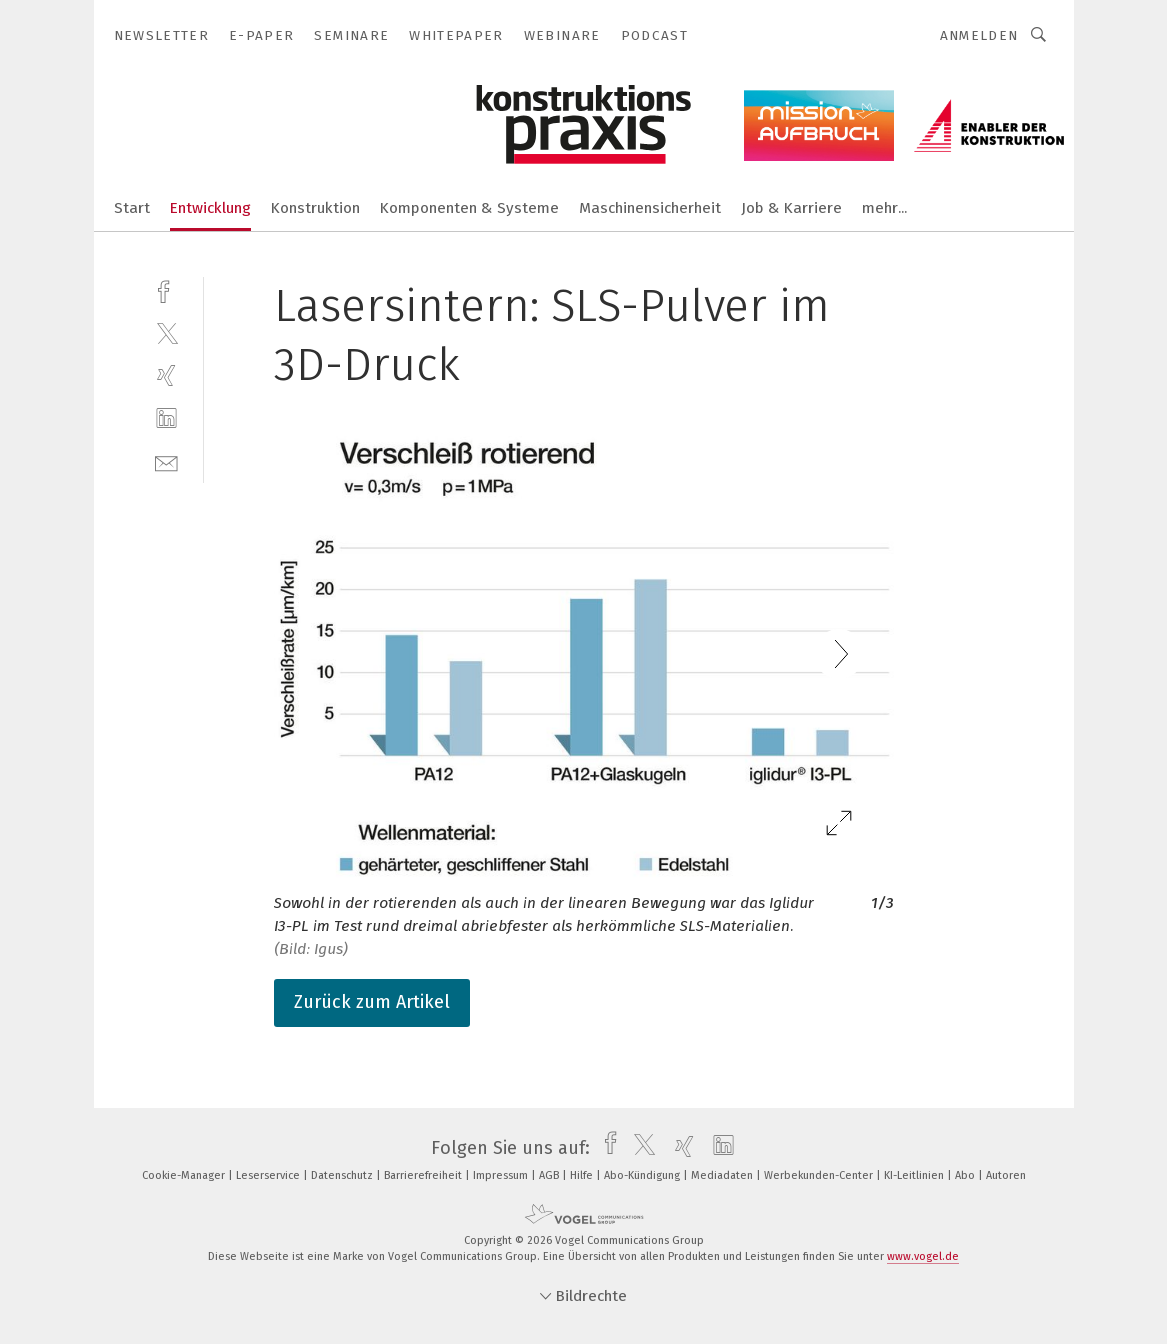 The height and width of the screenshot is (1344, 1167). Describe the element at coordinates (923, 1256) in the screenshot. I see `www.vogel.de` at that location.